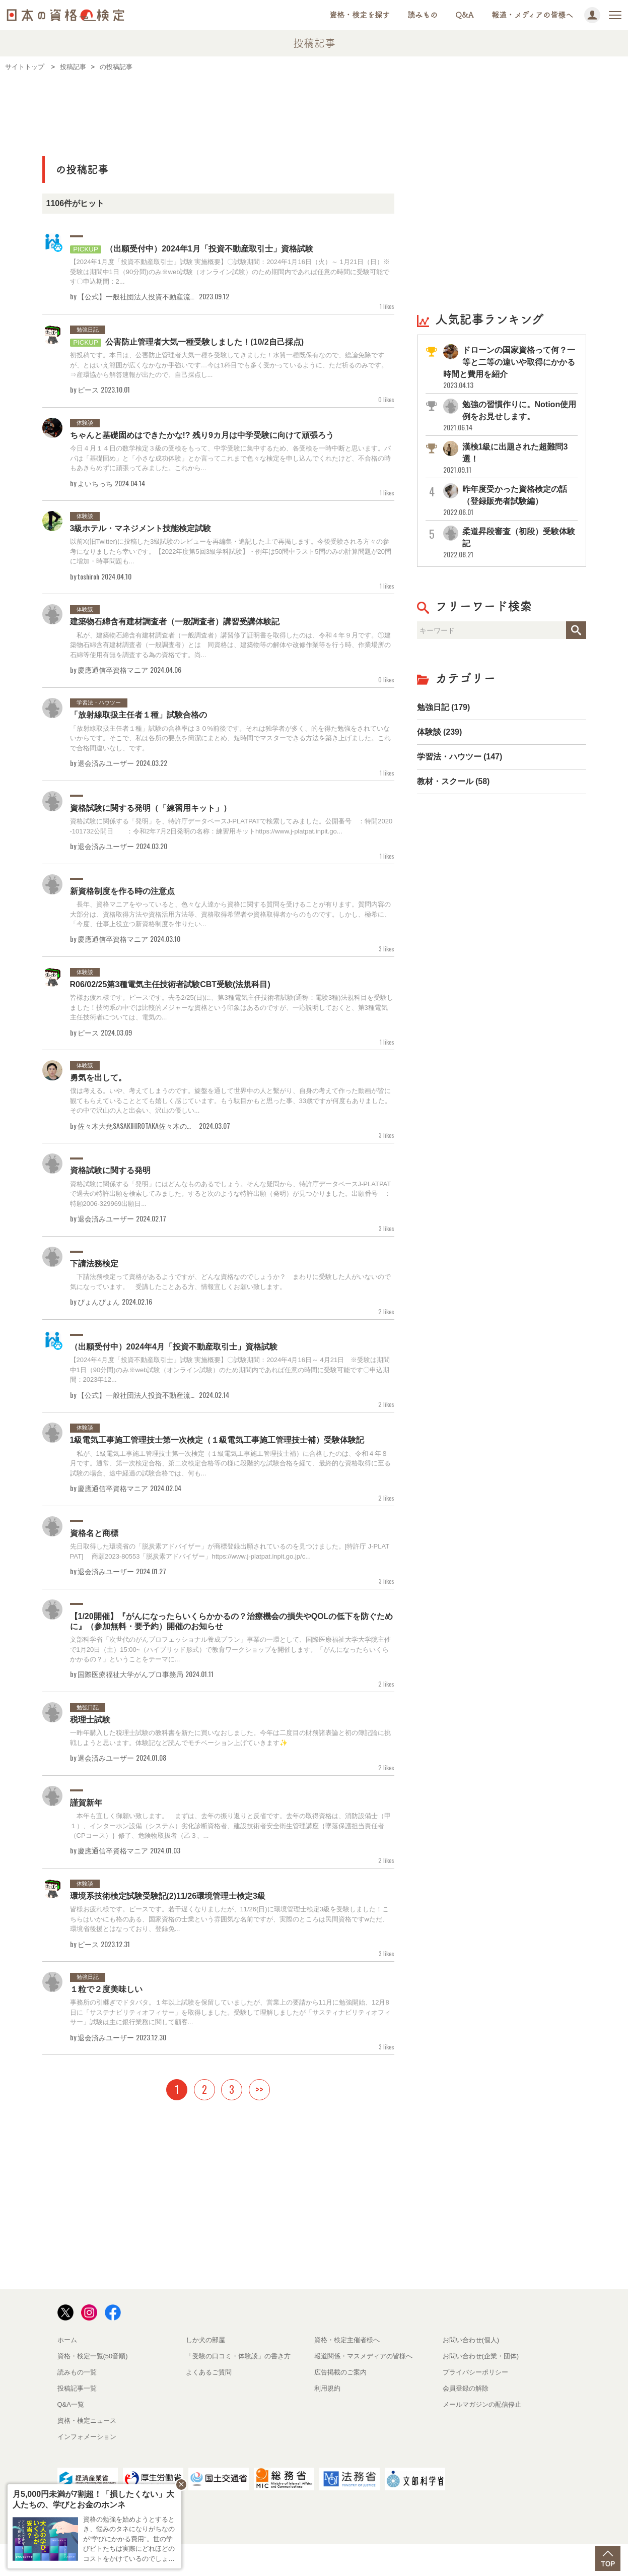  I want to click on 学習法・ハウツー, so click(99, 702).